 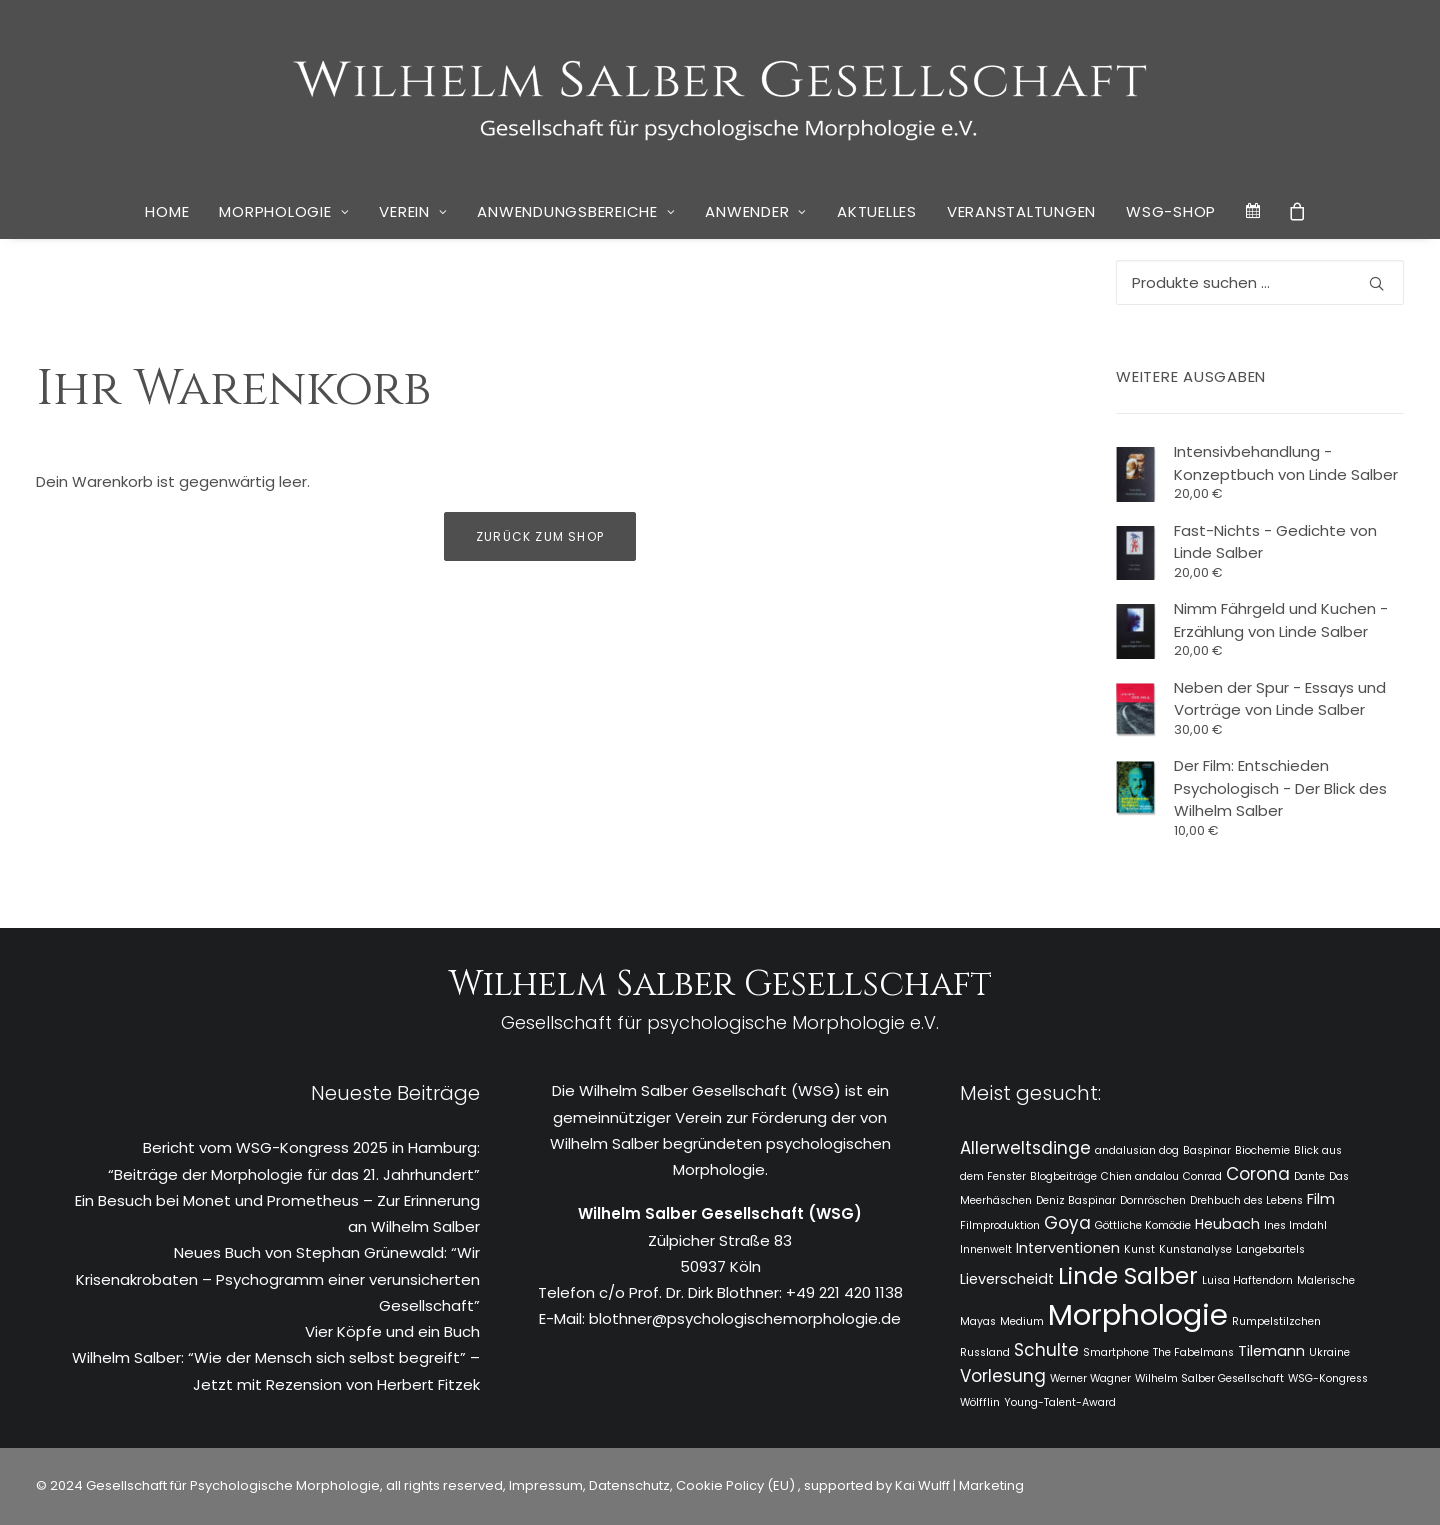 I want to click on The Fabelmans [The Fabelmans (1 Eintrag)], so click(x=1193, y=1352).